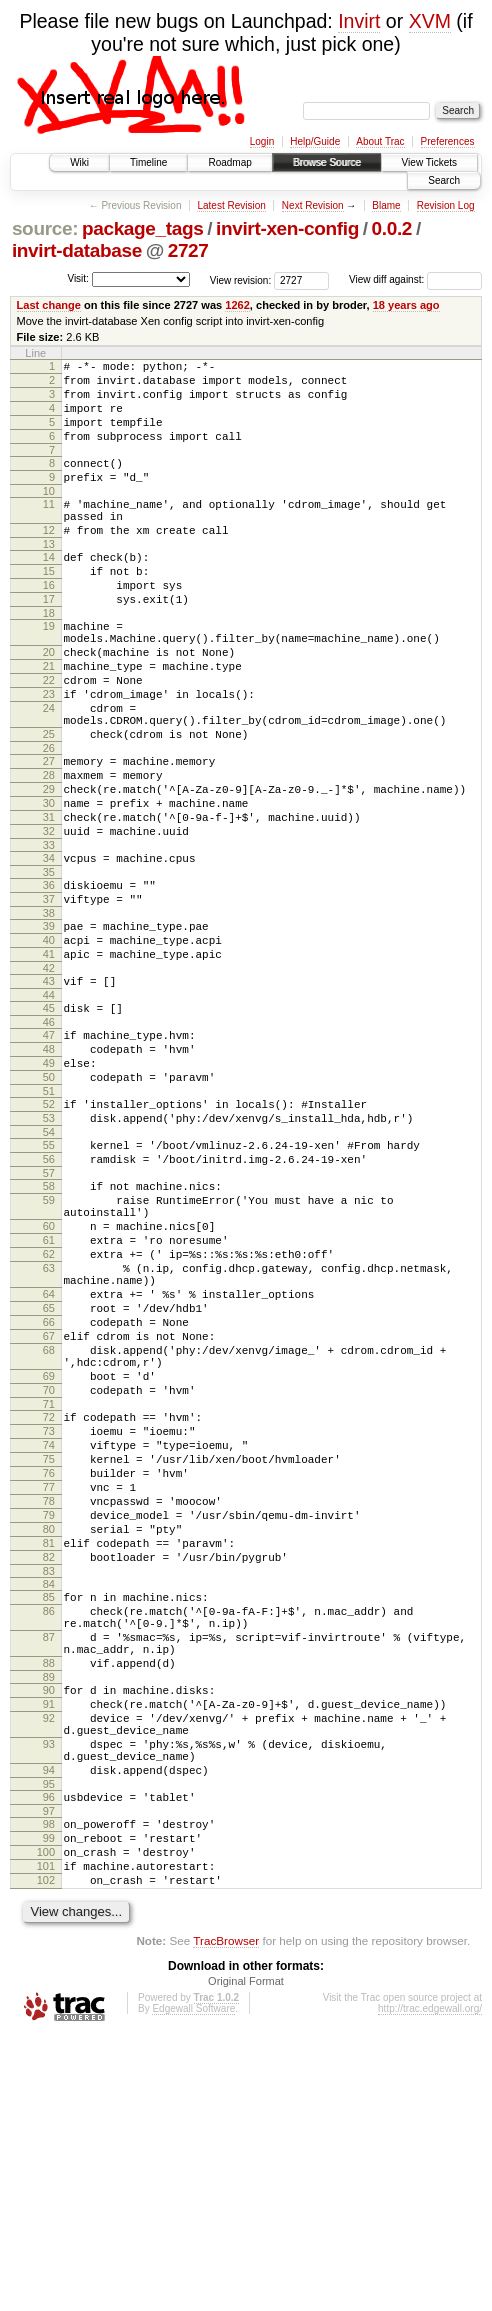  What do you see at coordinates (313, 205) in the screenshot?
I see `Next Revision` at bounding box center [313, 205].